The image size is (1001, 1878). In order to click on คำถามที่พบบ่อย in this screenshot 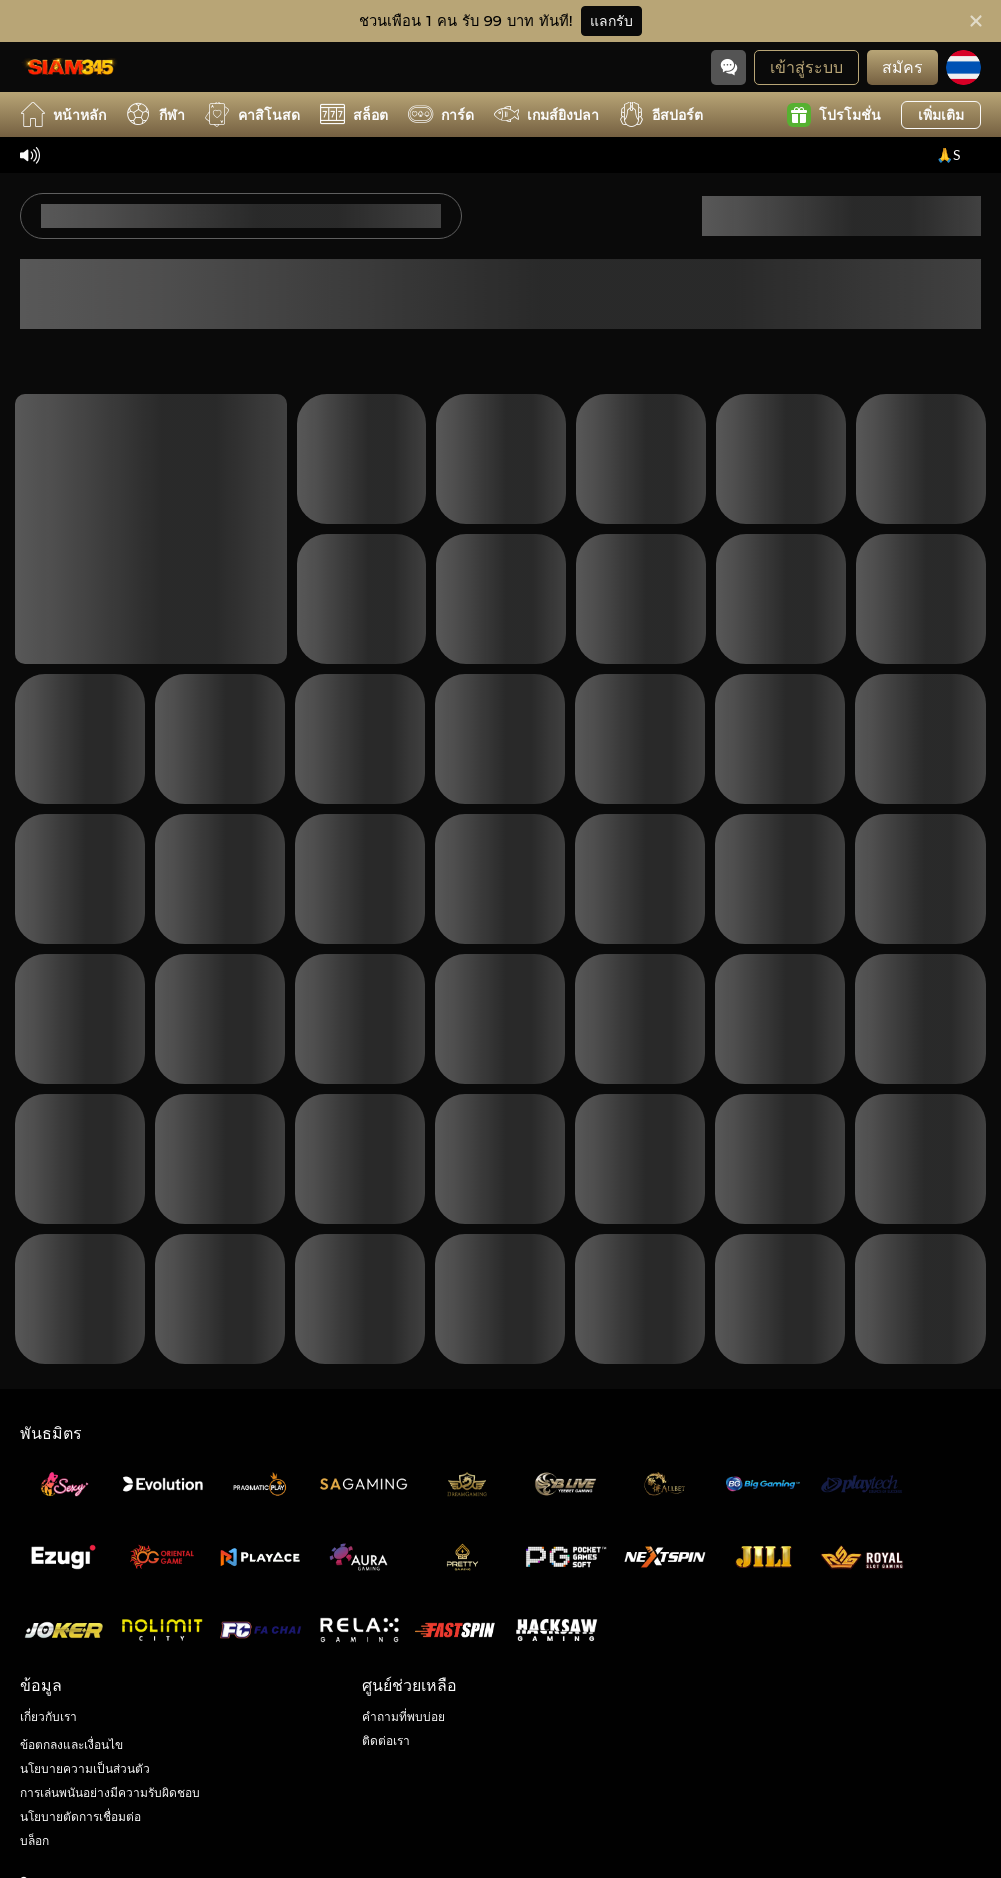, I will do `click(403, 1716)`.